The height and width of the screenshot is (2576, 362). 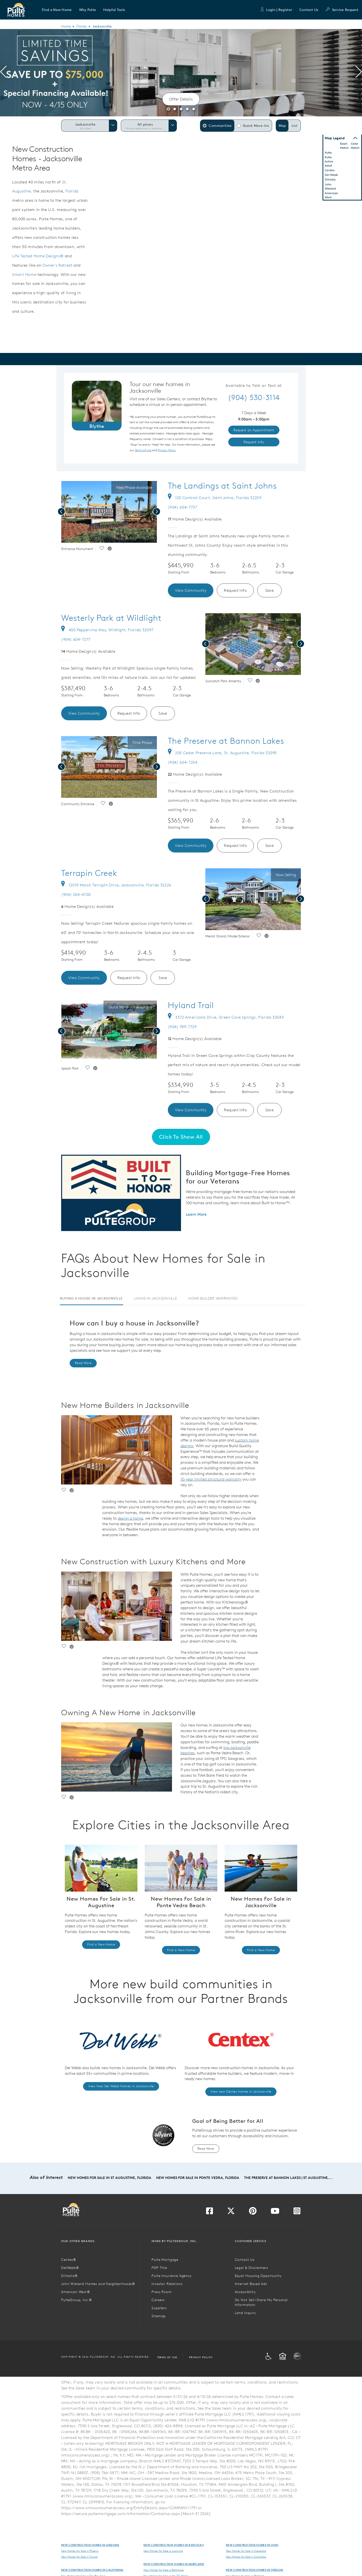 What do you see at coordinates (163, 2551) in the screenshot?
I see `New Homes for Sale in Louisville` at bounding box center [163, 2551].